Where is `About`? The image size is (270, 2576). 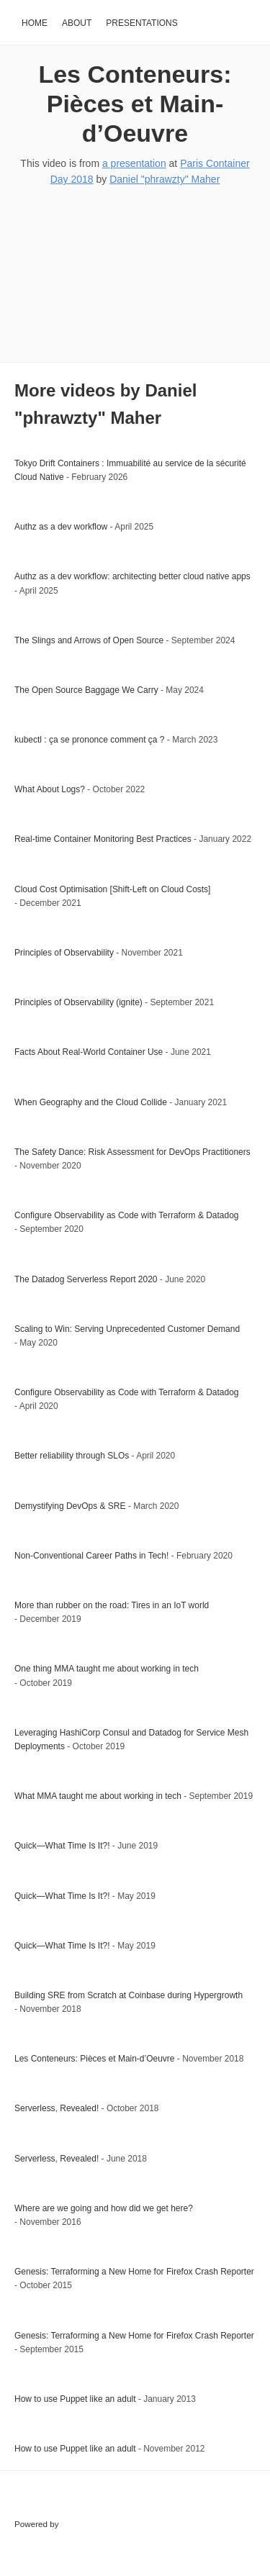 About is located at coordinates (76, 23).